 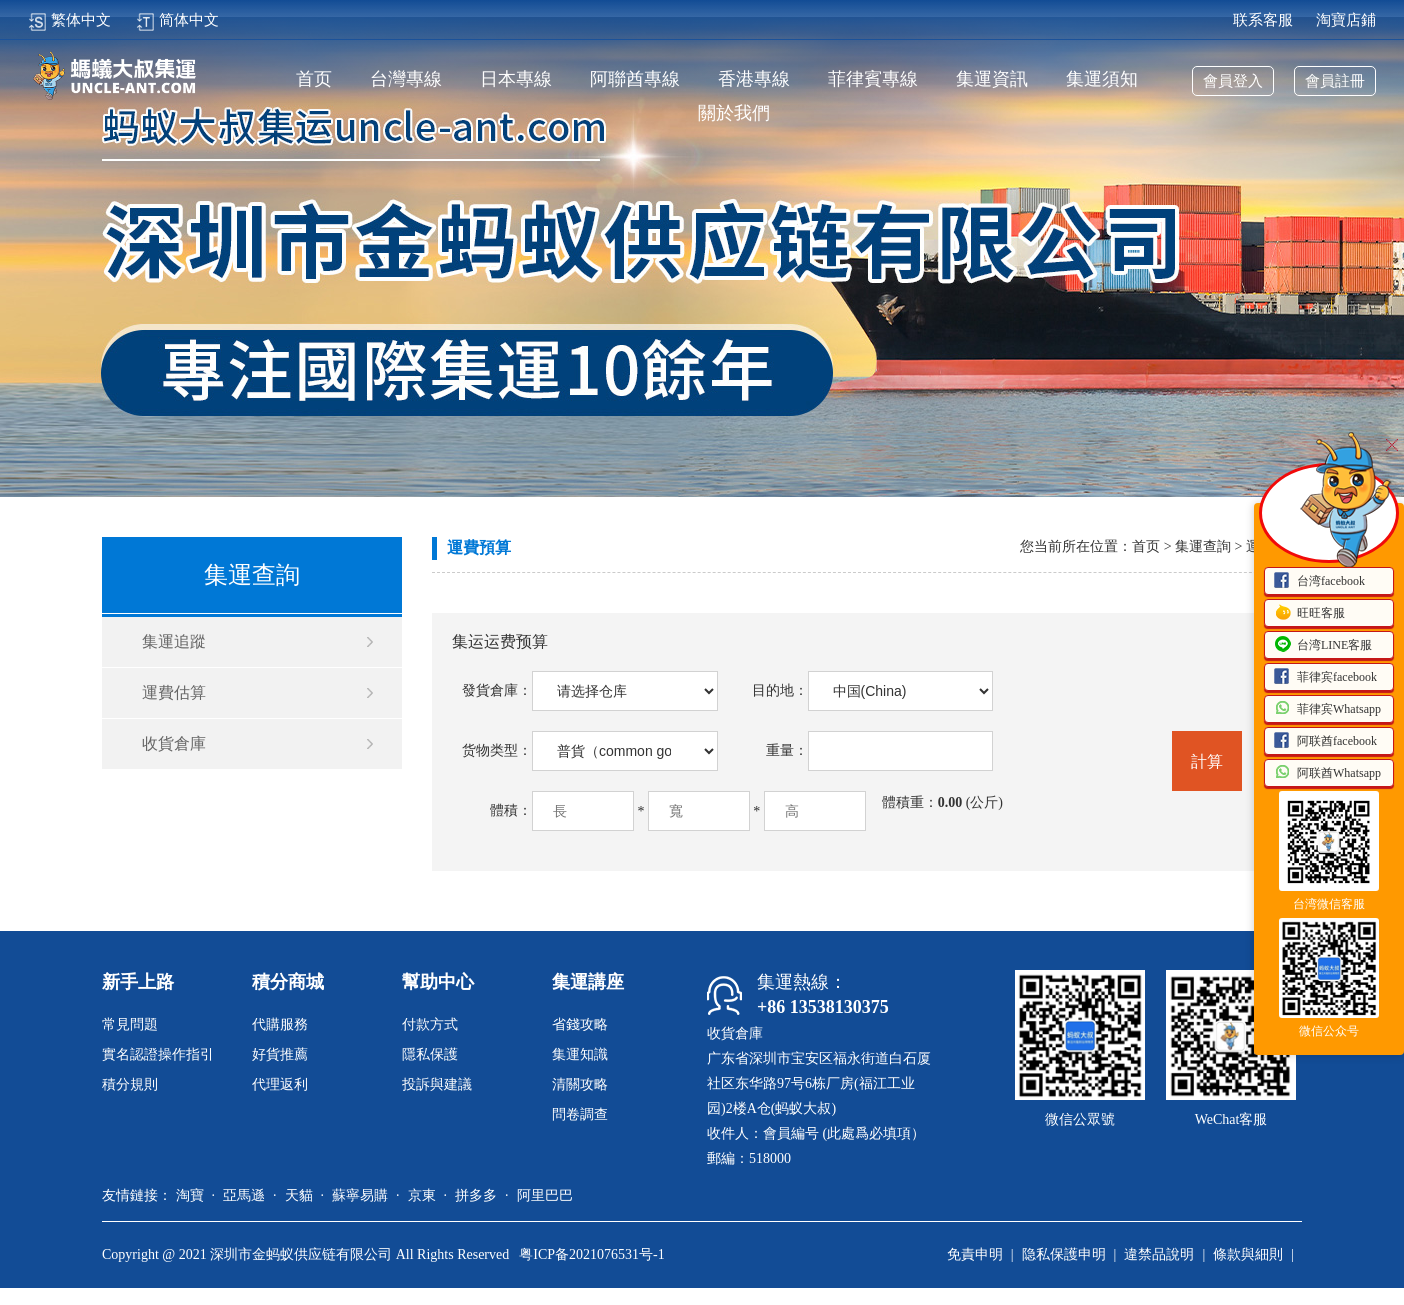 I want to click on 集運須知, so click(x=1102, y=79).